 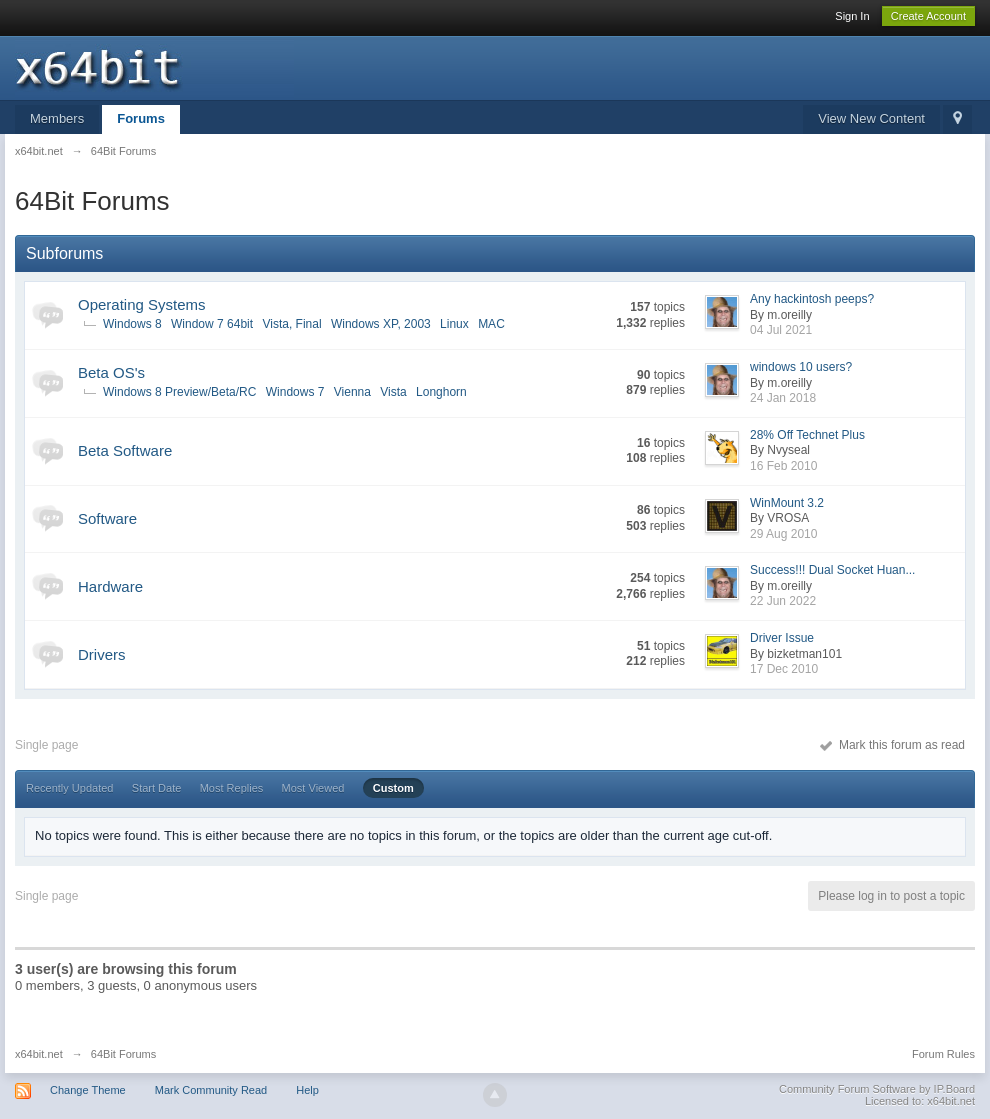 I want to click on Start Date, so click(x=157, y=788).